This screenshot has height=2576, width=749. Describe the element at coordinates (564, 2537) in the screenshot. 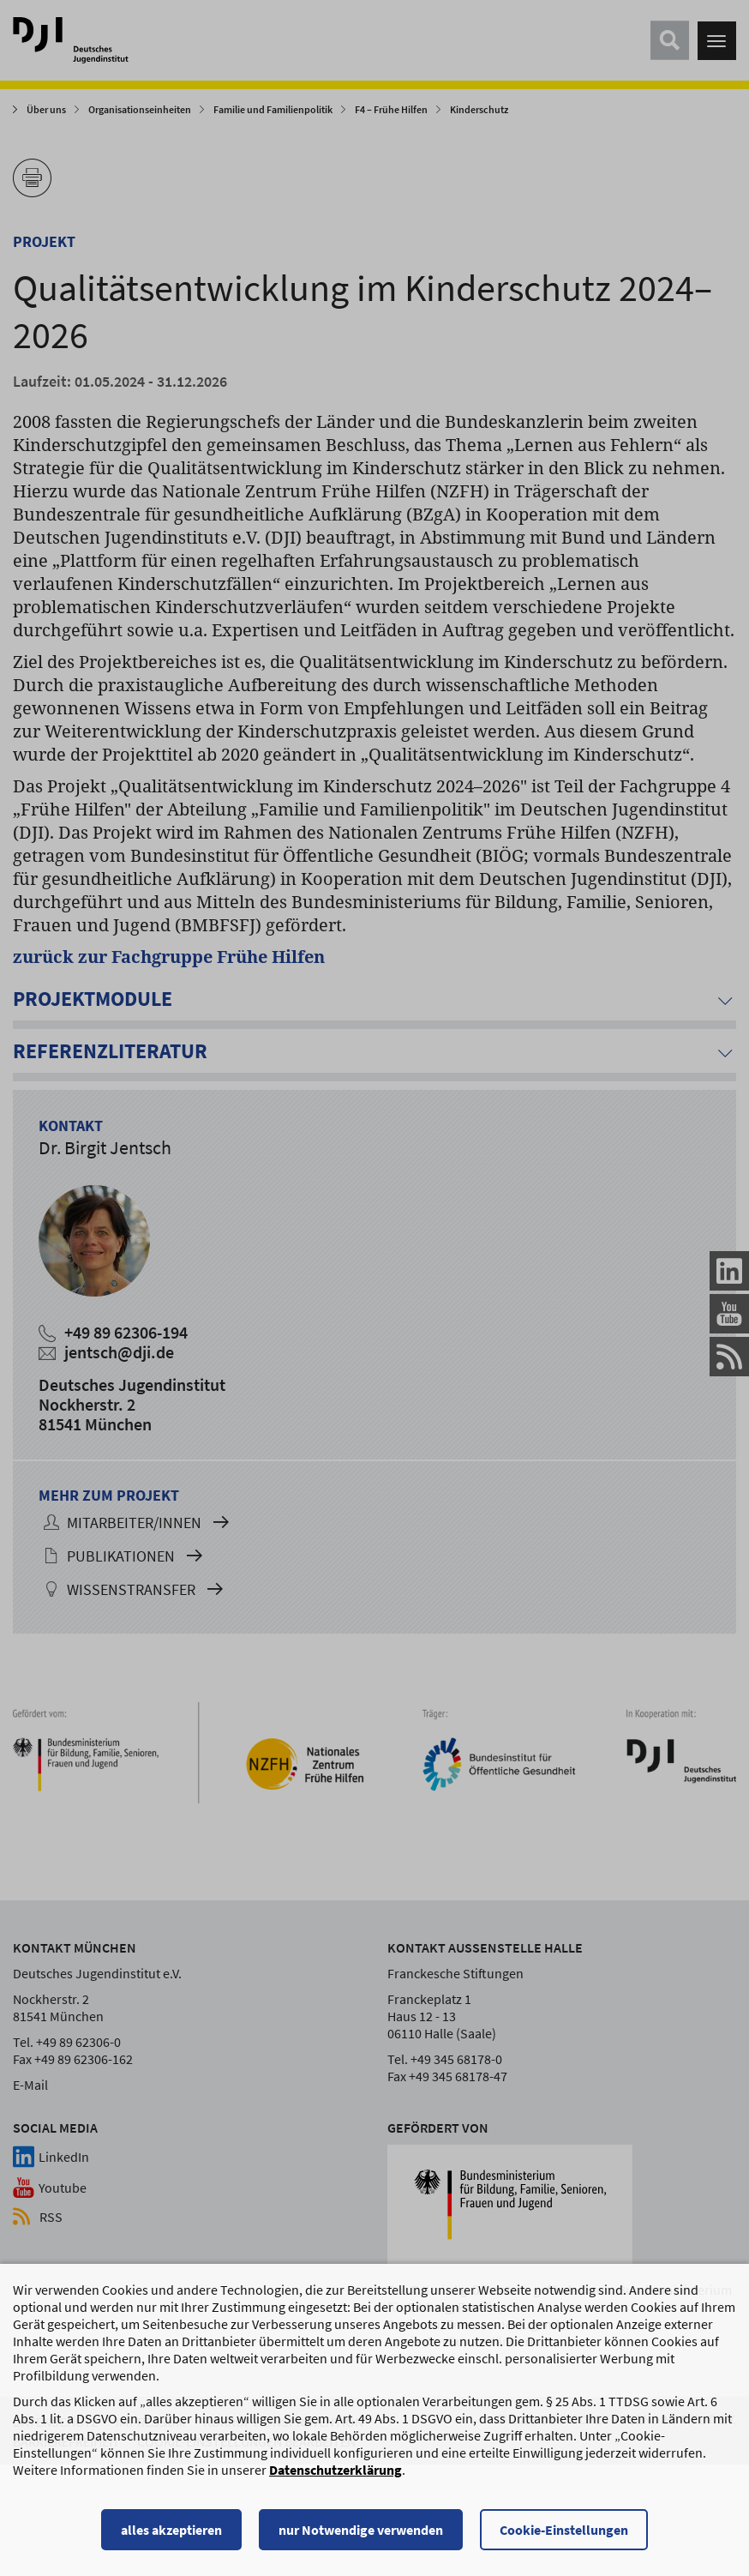

I see `Cookie-Einstellungen` at that location.